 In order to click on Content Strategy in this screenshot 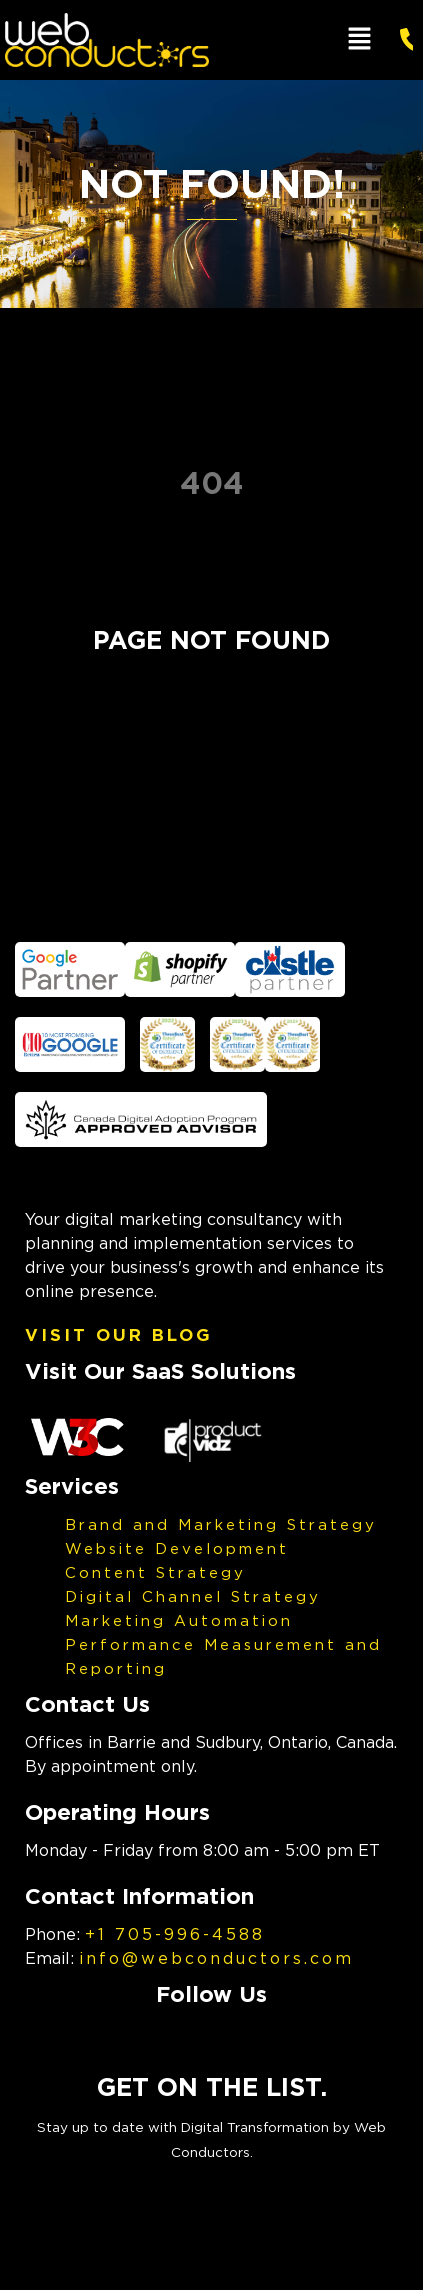, I will do `click(155, 1572)`.